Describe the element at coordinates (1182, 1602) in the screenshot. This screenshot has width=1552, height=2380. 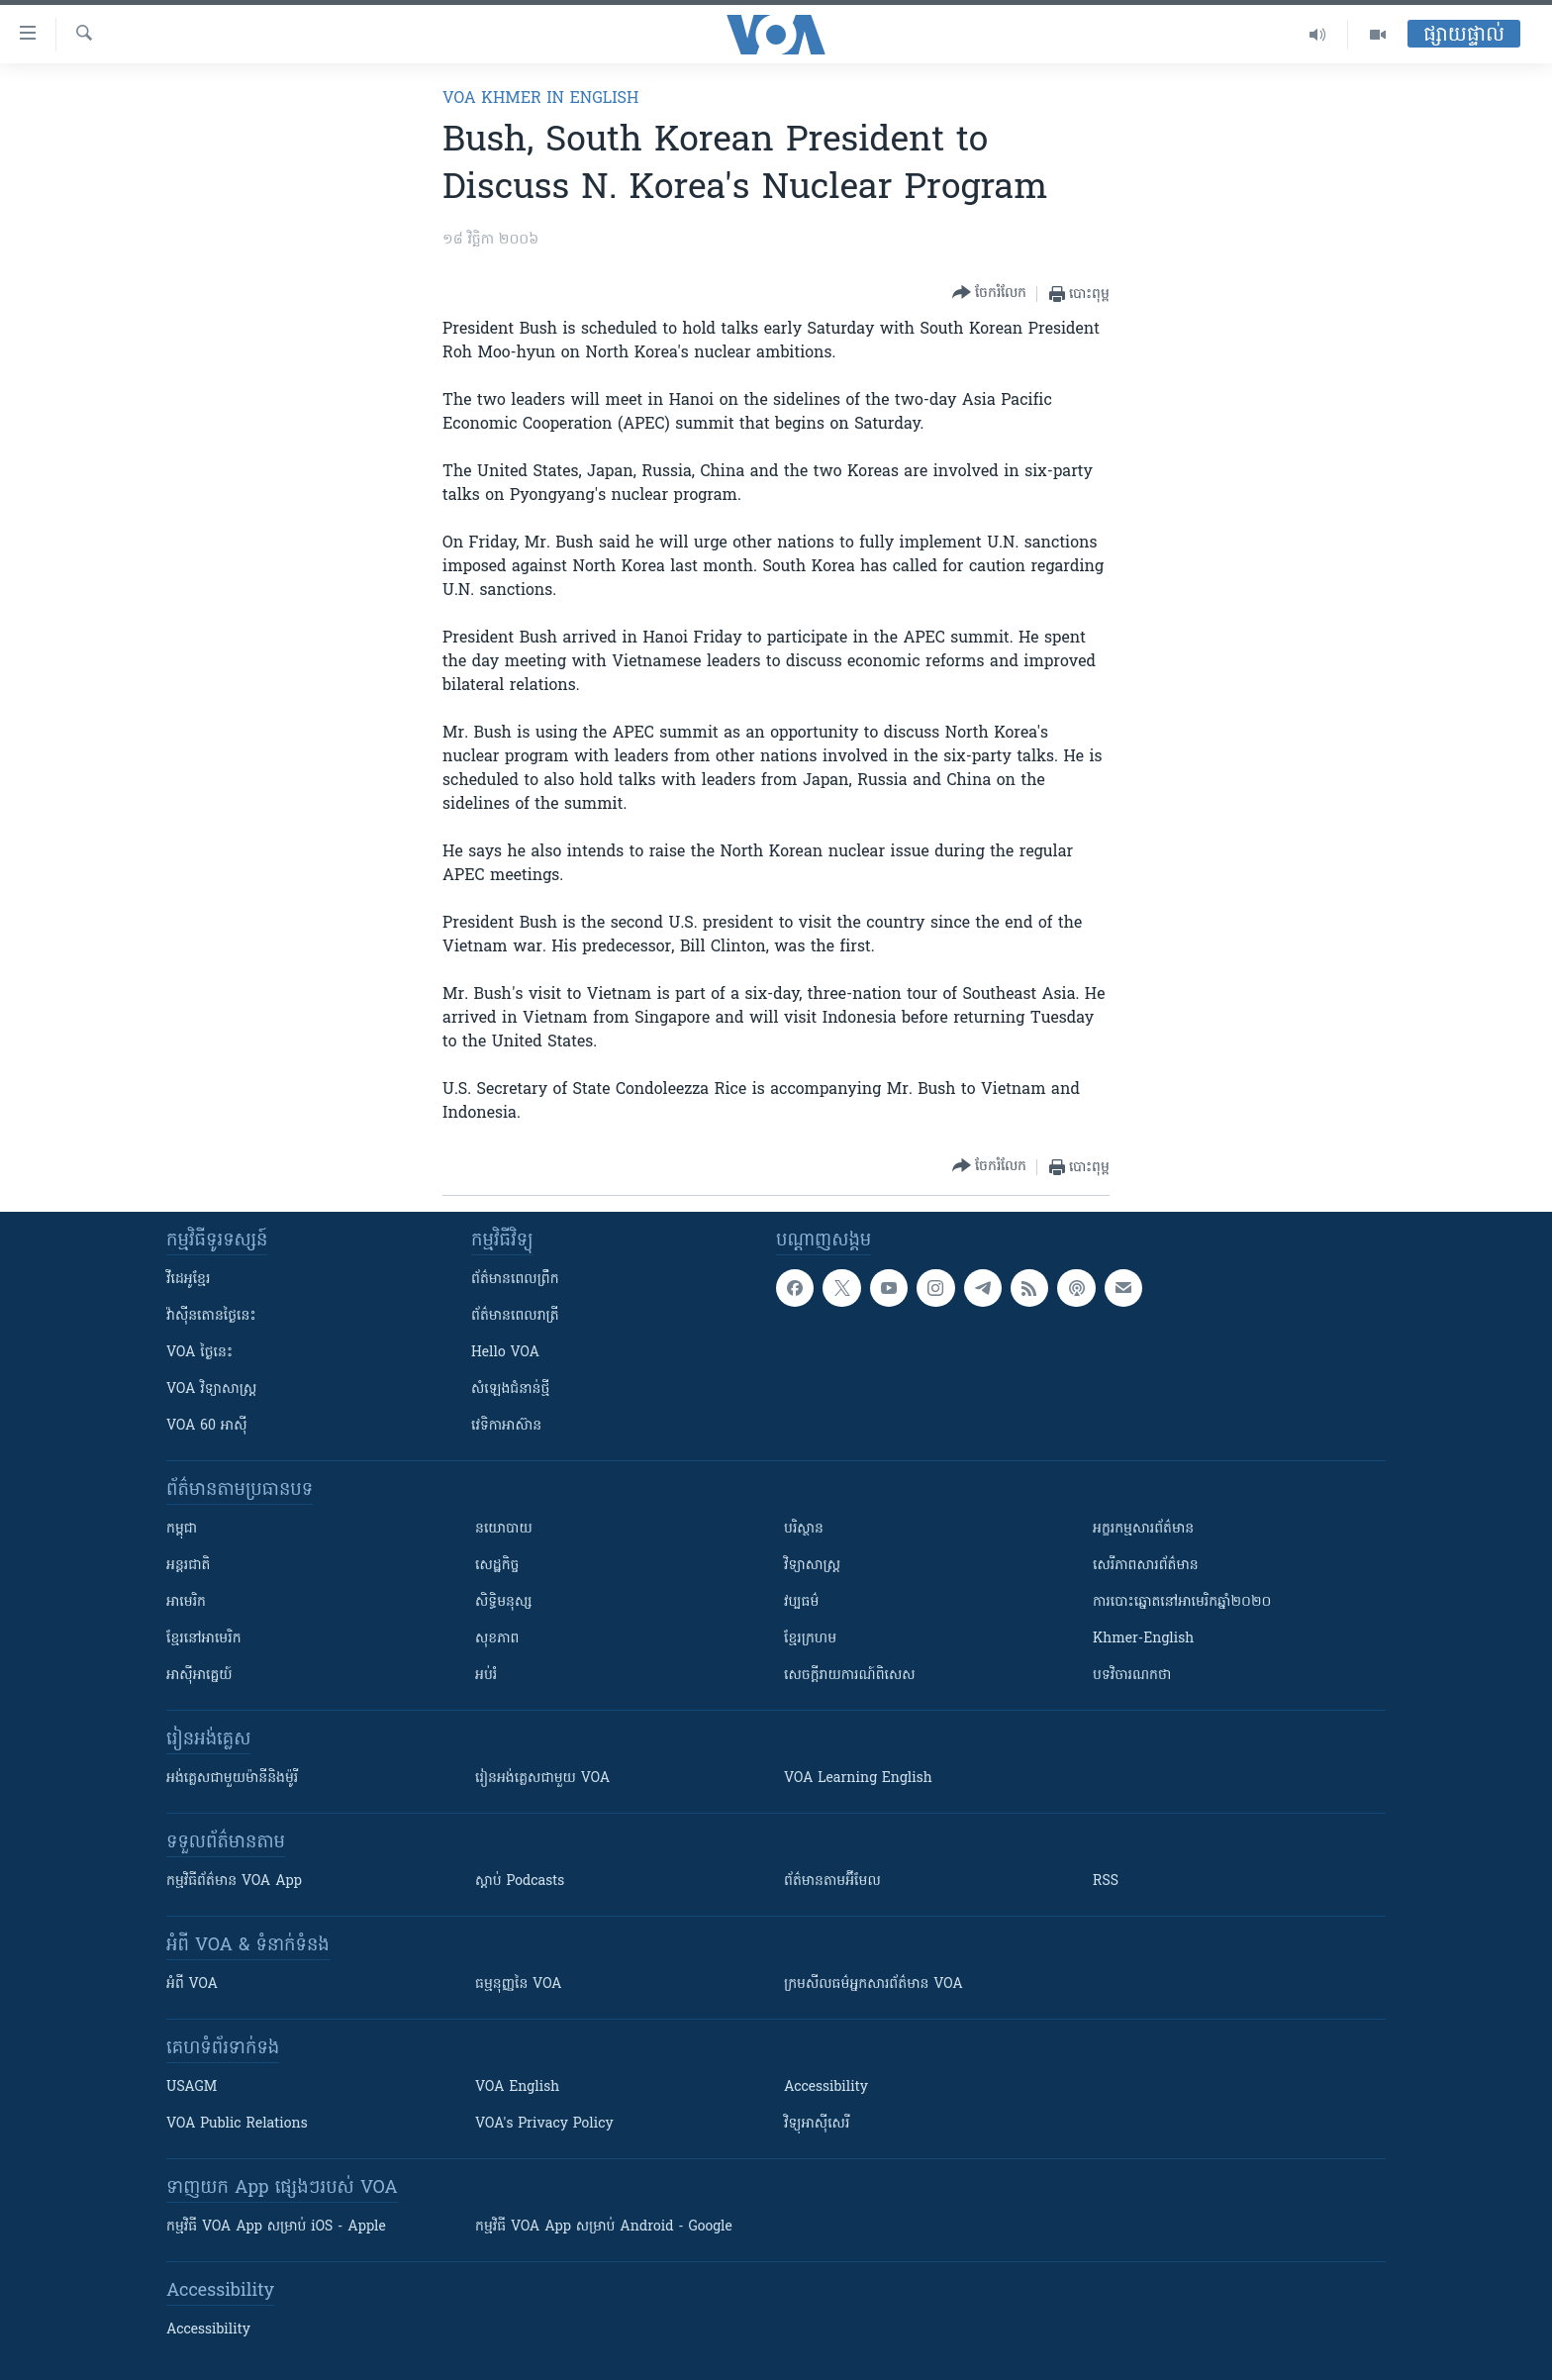
I see `ការបោះឆ្នោតនៅអាមេរិកឆ្នាំ២០២០` at that location.